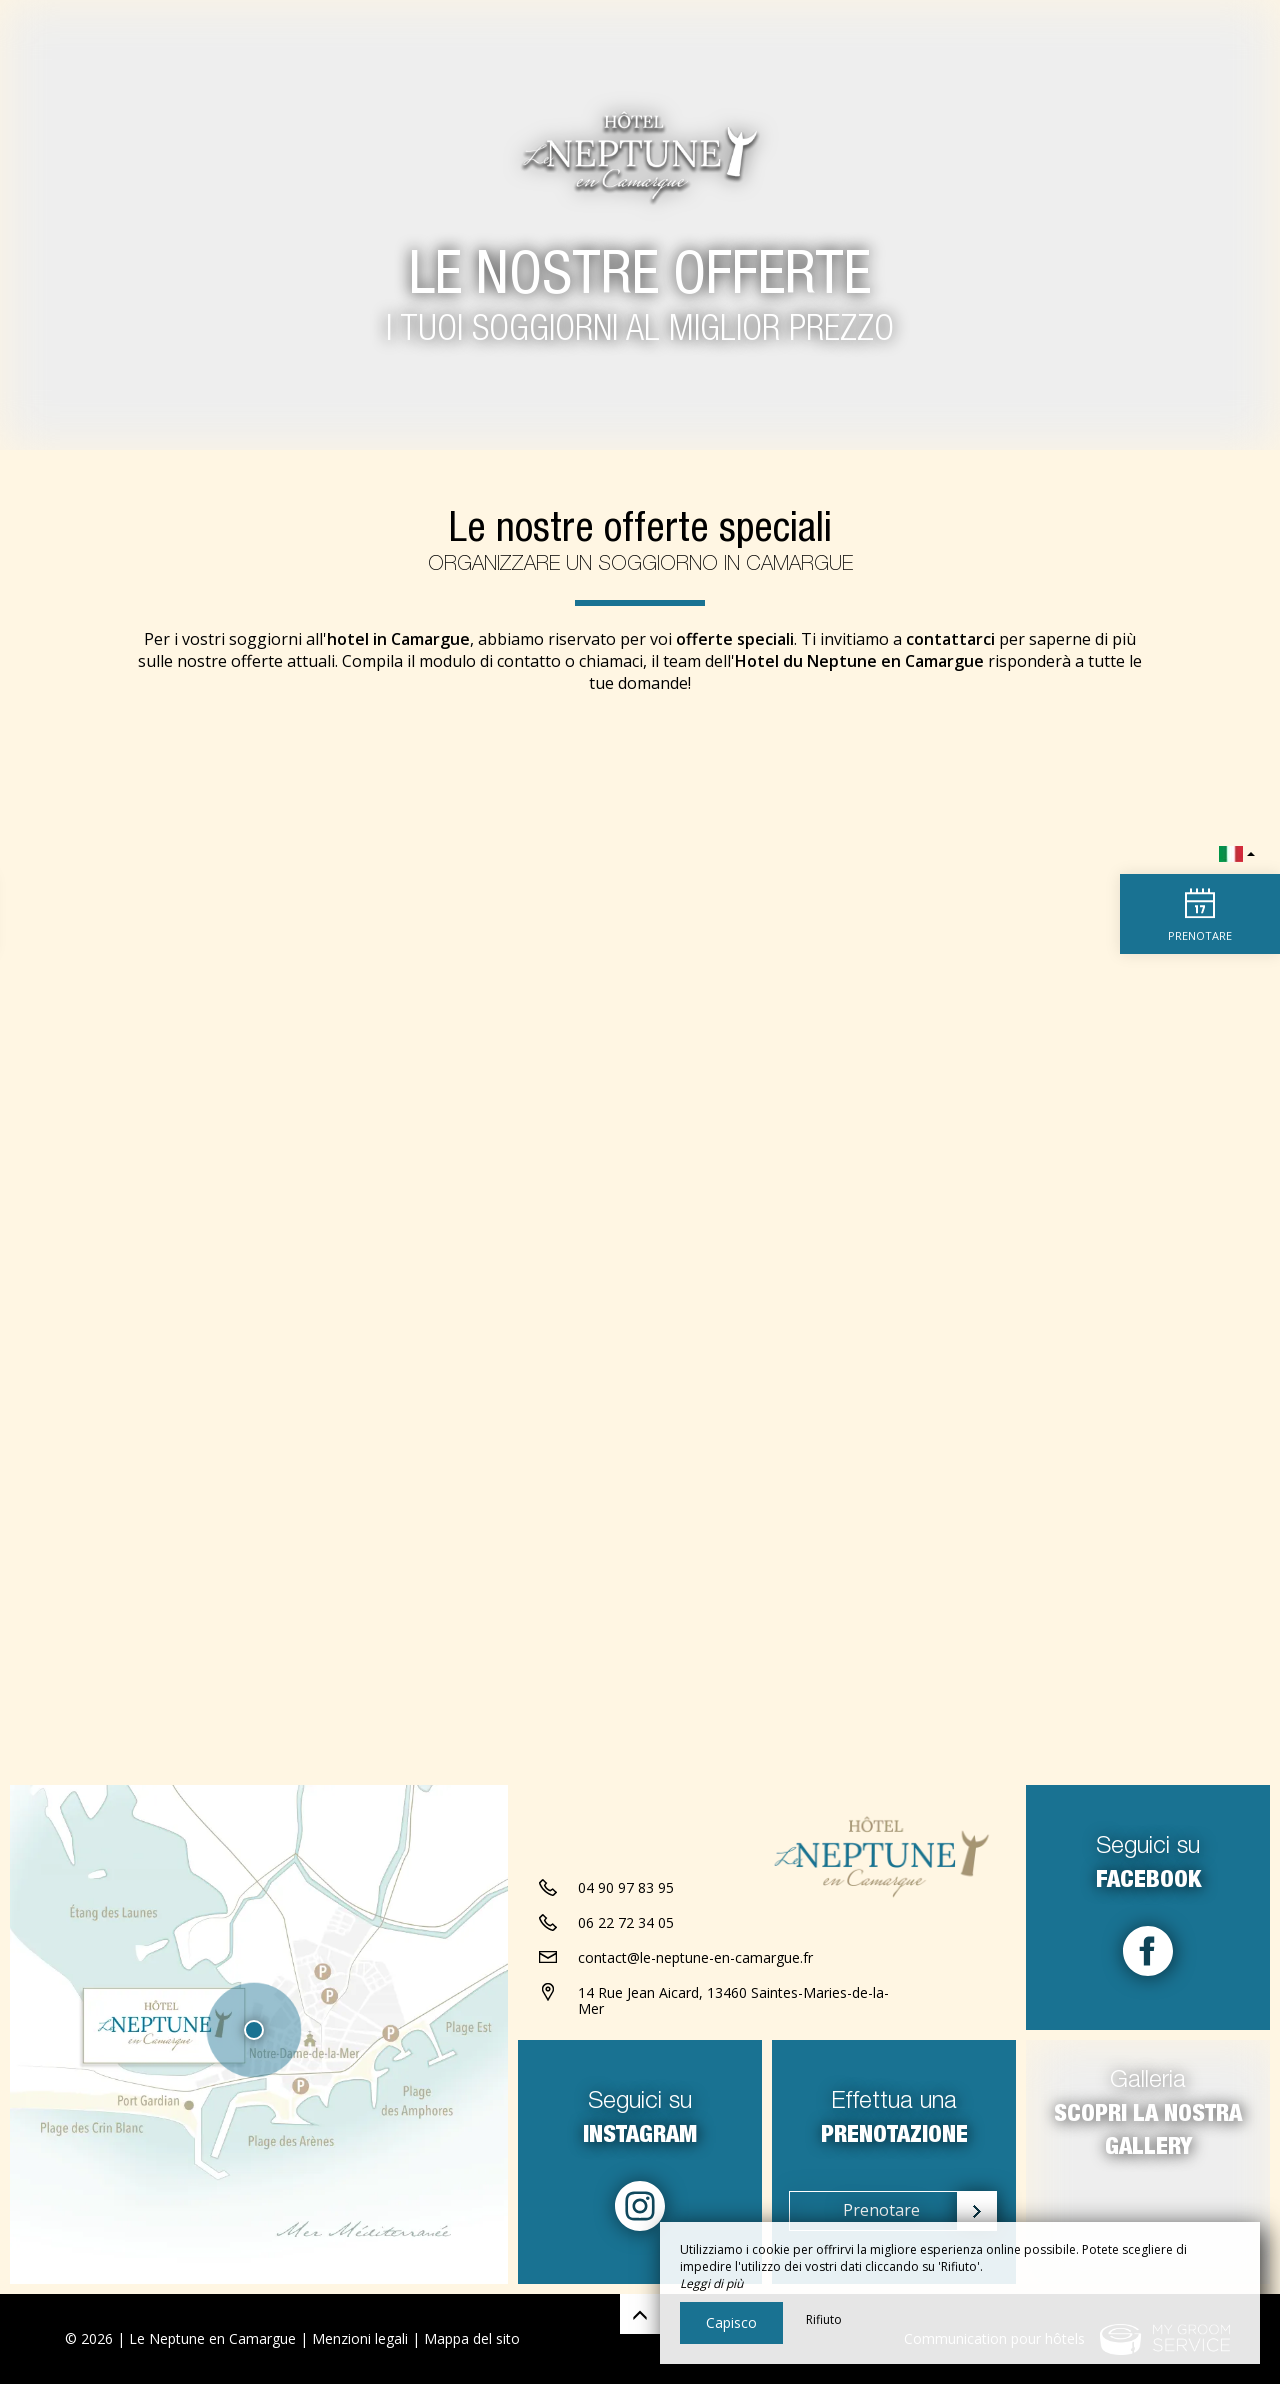 This screenshot has width=1280, height=2384. Describe the element at coordinates (695, 1957) in the screenshot. I see `contact@le-neptune-en-camargue.fr` at that location.